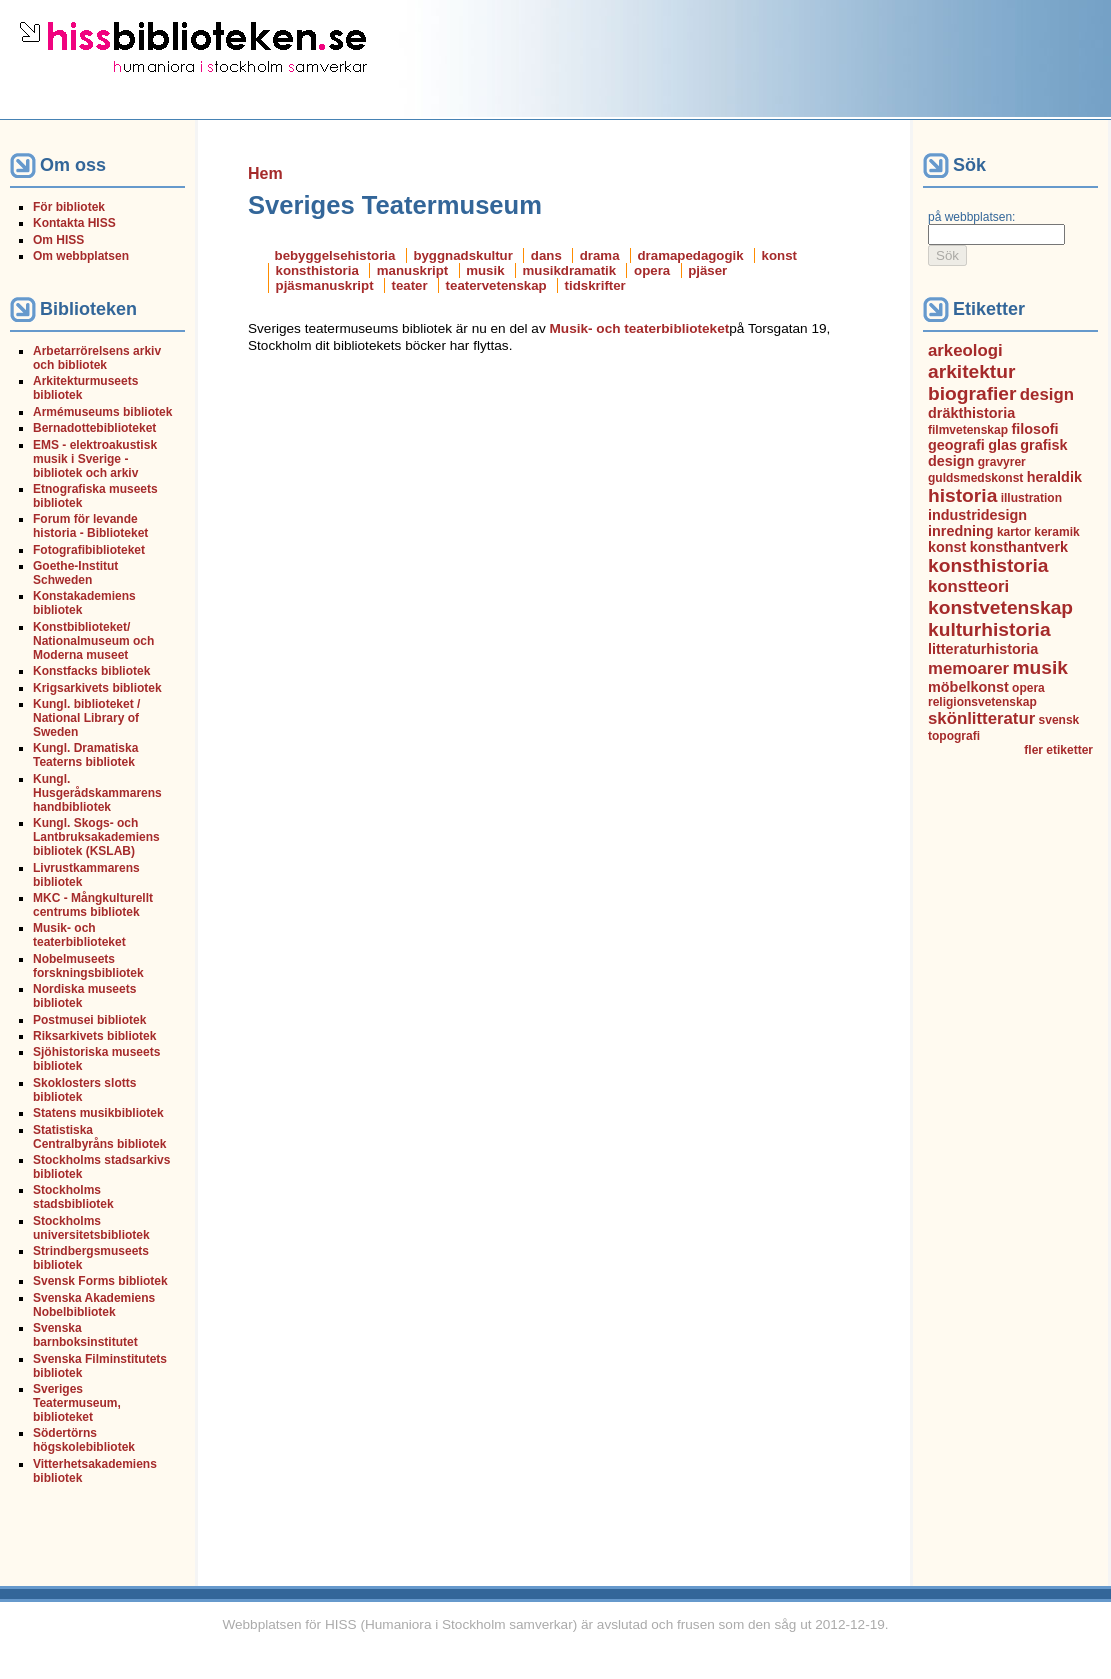  Describe the element at coordinates (981, 718) in the screenshot. I see `skönlitteratur` at that location.